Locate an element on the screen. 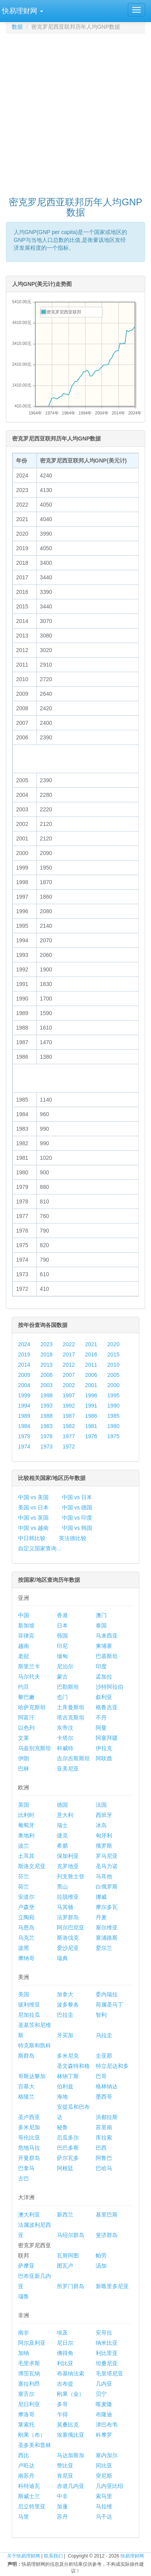 This screenshot has width=151, height=2576. 1983 is located at coordinates (46, 1426).